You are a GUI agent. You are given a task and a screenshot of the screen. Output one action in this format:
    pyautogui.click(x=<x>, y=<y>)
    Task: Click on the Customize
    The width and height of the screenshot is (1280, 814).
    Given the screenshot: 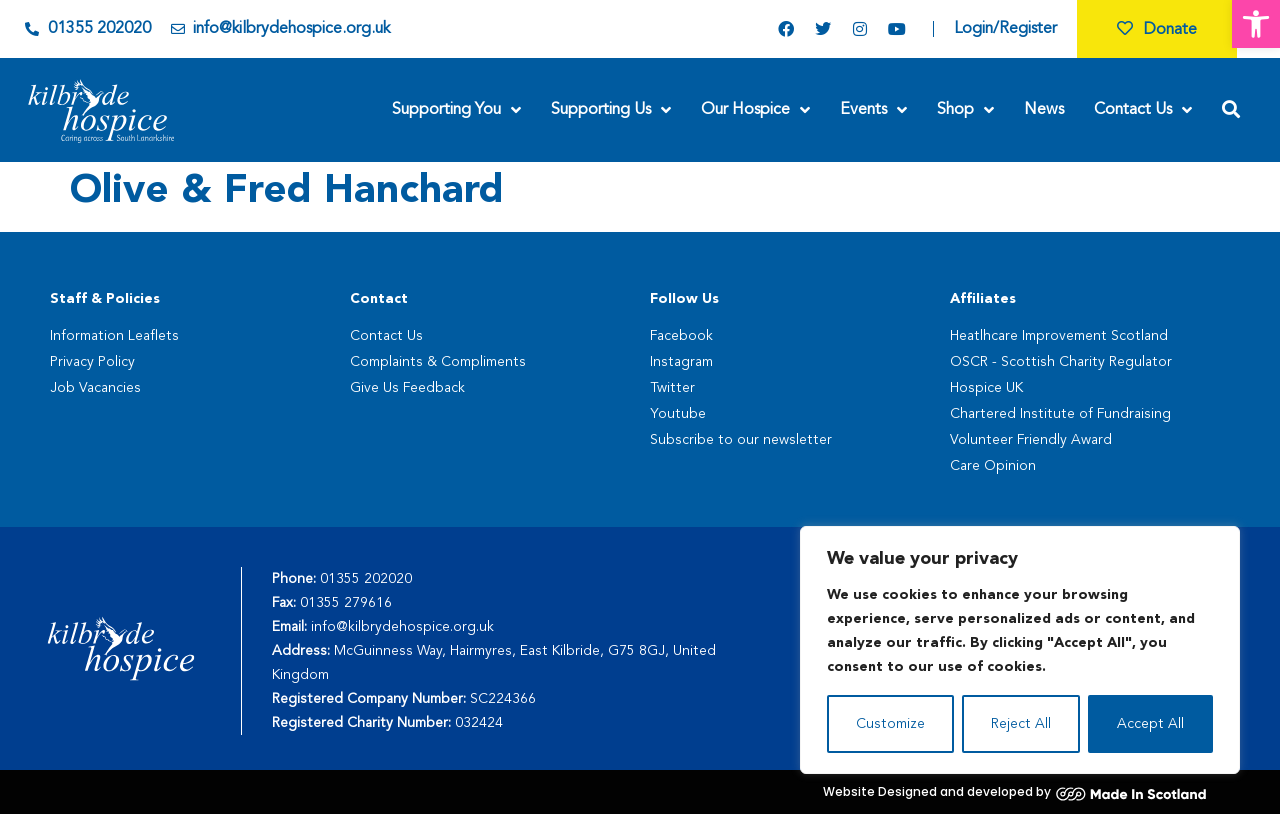 What is the action you would take?
    pyautogui.click(x=890, y=724)
    